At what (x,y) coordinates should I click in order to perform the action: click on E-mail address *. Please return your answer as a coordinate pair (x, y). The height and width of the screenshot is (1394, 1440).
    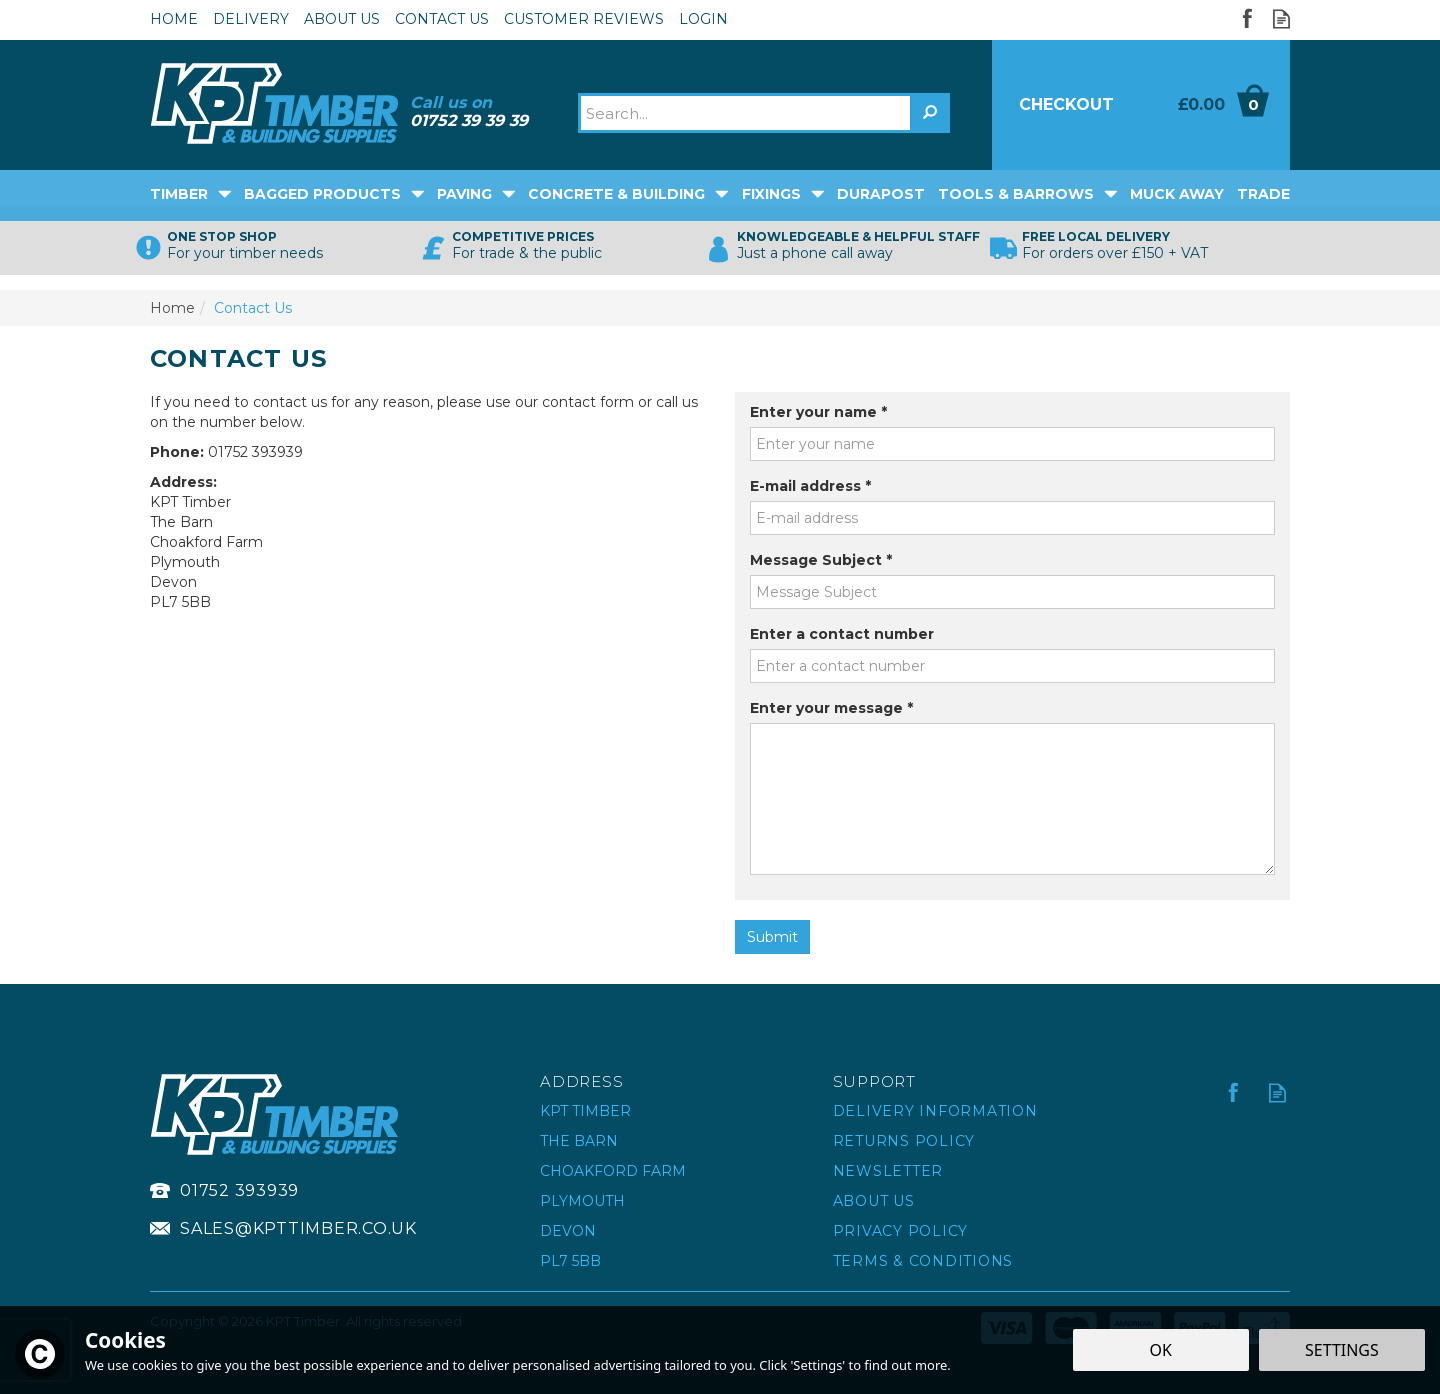
    Looking at the image, I should click on (810, 486).